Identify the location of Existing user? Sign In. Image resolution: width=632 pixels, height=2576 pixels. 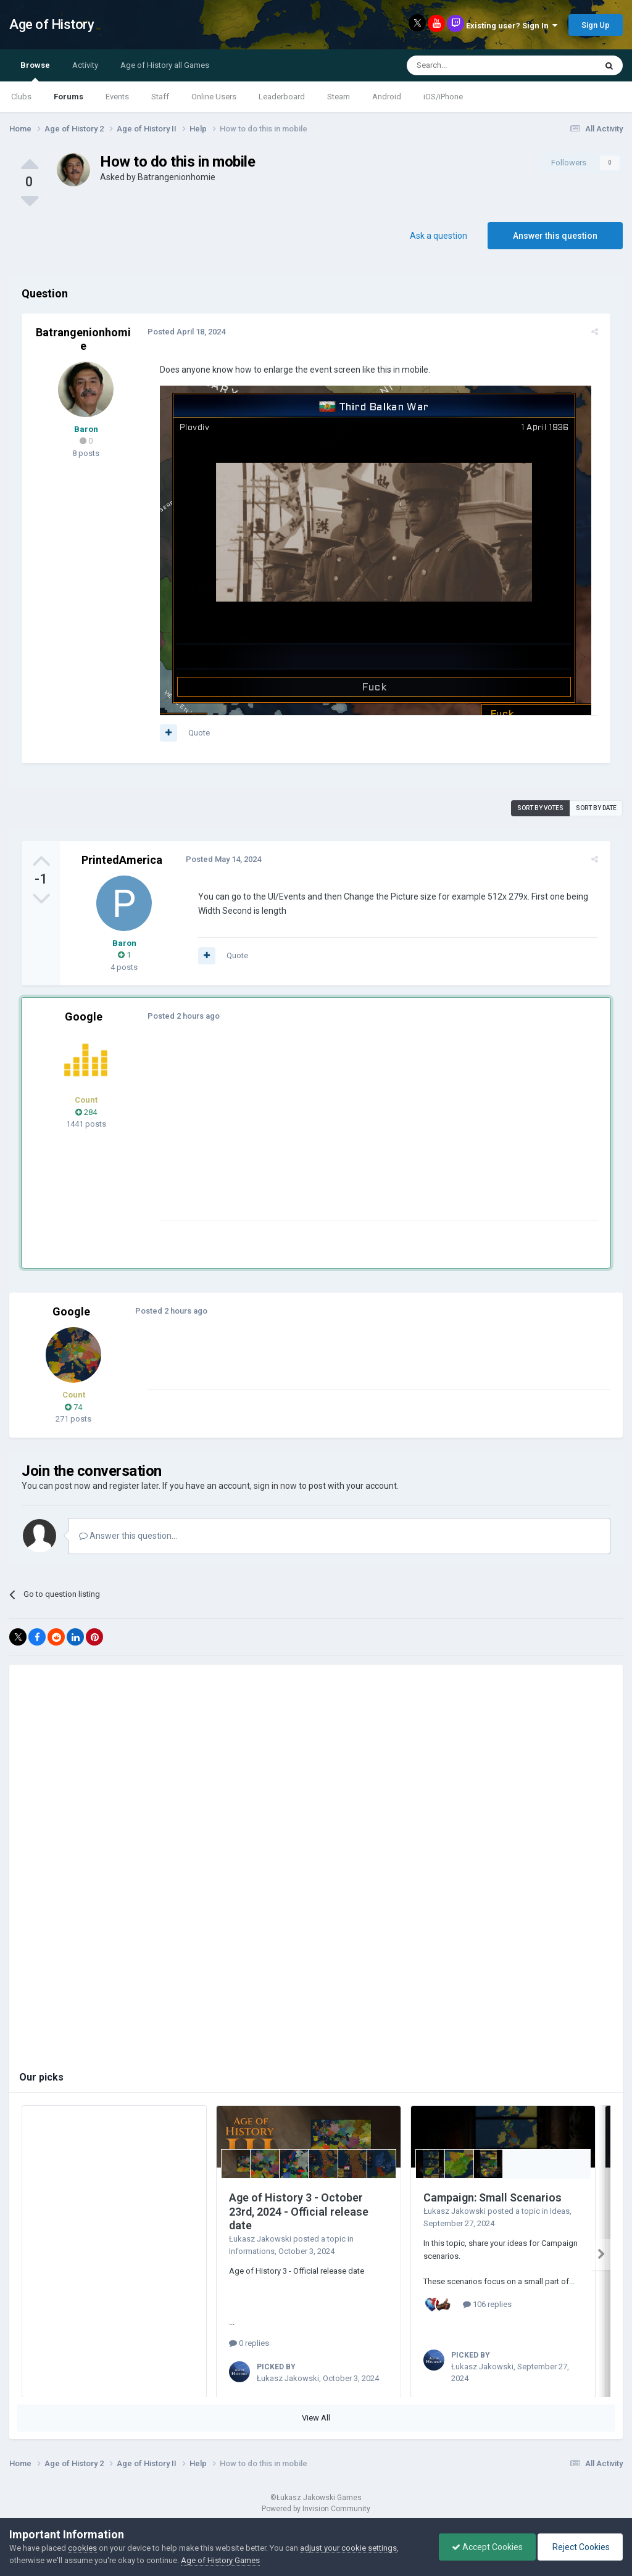
(511, 25).